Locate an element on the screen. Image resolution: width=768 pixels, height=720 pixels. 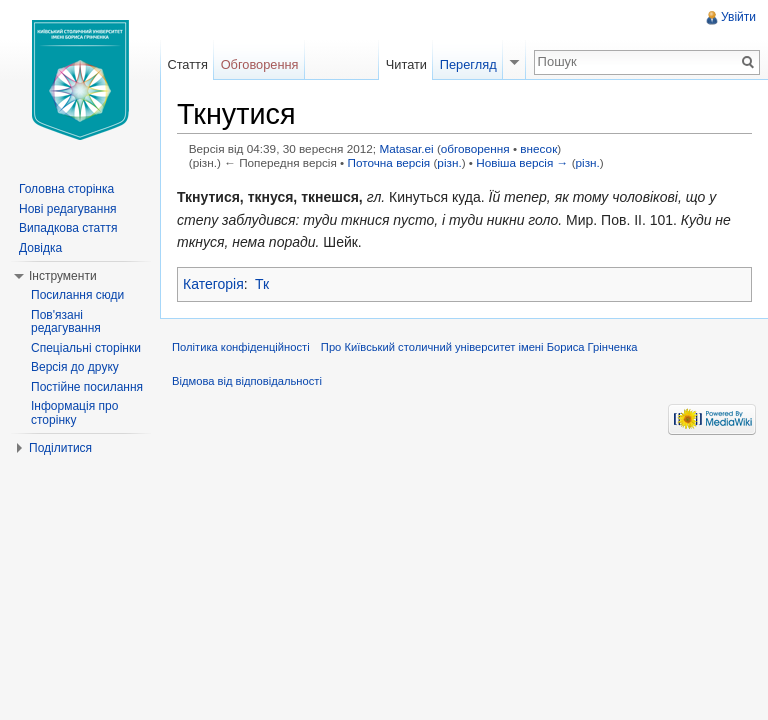
Про Київський столичний університет імені Бориса Грінченка is located at coordinates (479, 347).